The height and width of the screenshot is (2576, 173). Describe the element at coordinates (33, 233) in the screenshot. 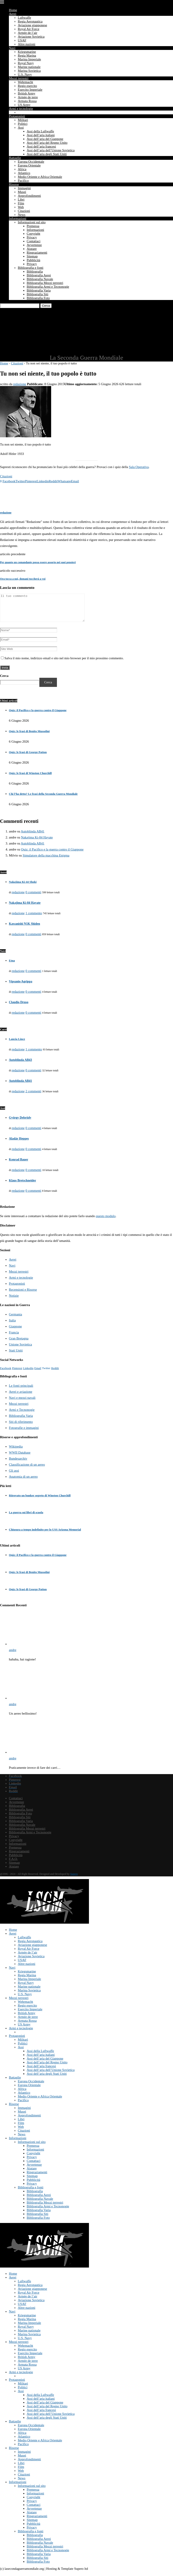

I see `Copyright` at that location.